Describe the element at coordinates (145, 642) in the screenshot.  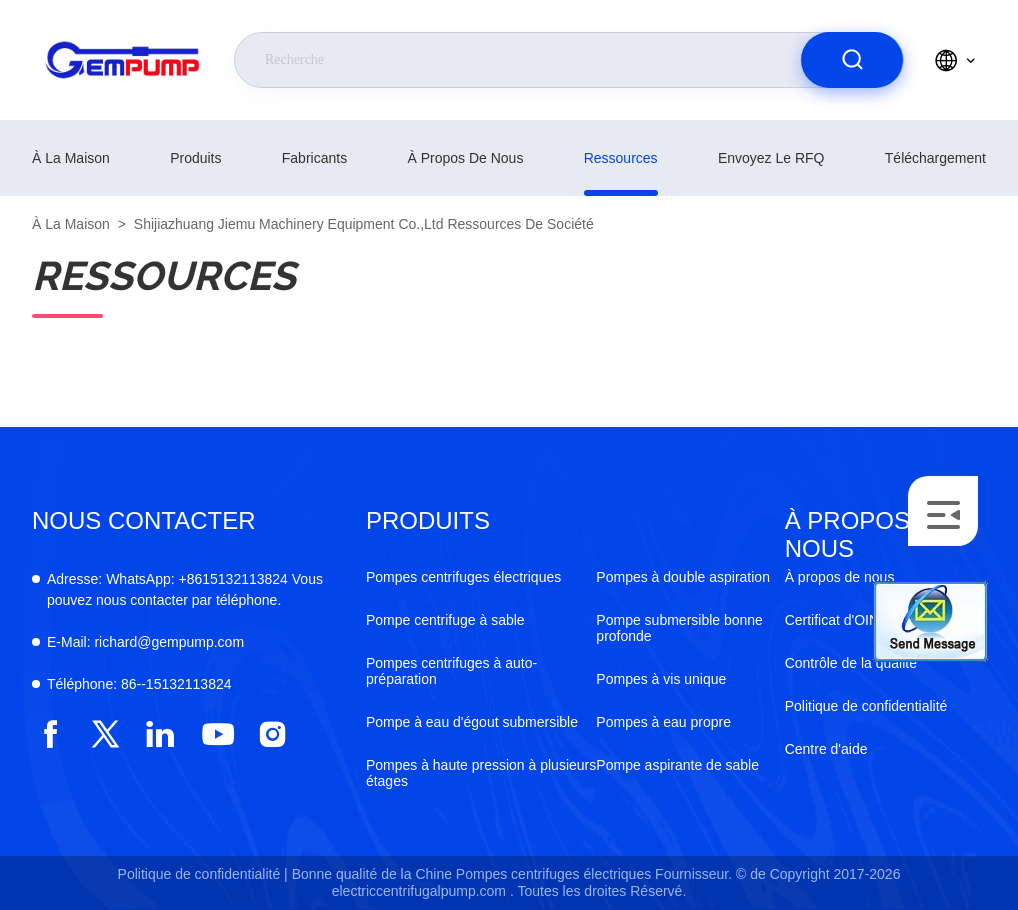
I see `richard@gempump.com` at that location.